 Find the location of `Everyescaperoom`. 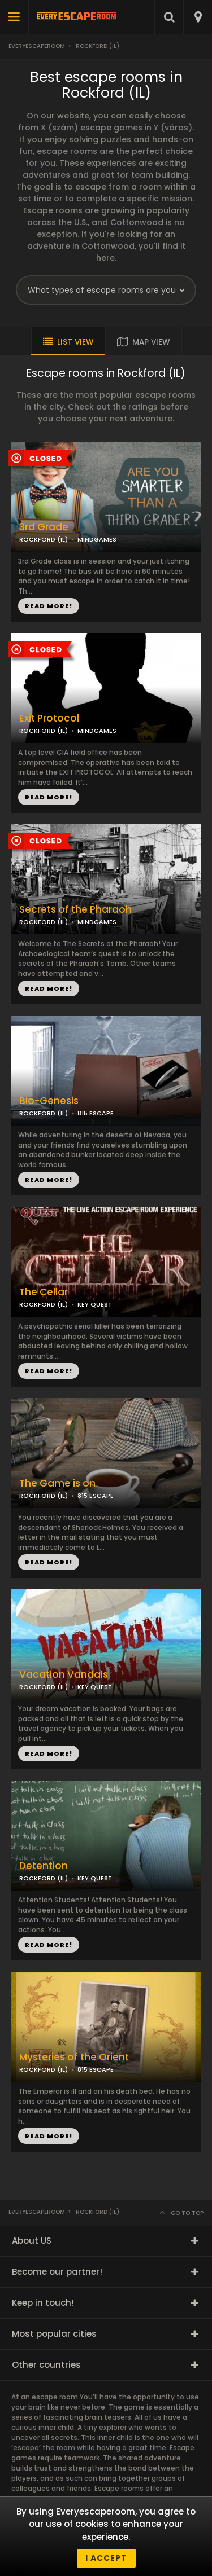

Everyescaperoom is located at coordinates (36, 46).